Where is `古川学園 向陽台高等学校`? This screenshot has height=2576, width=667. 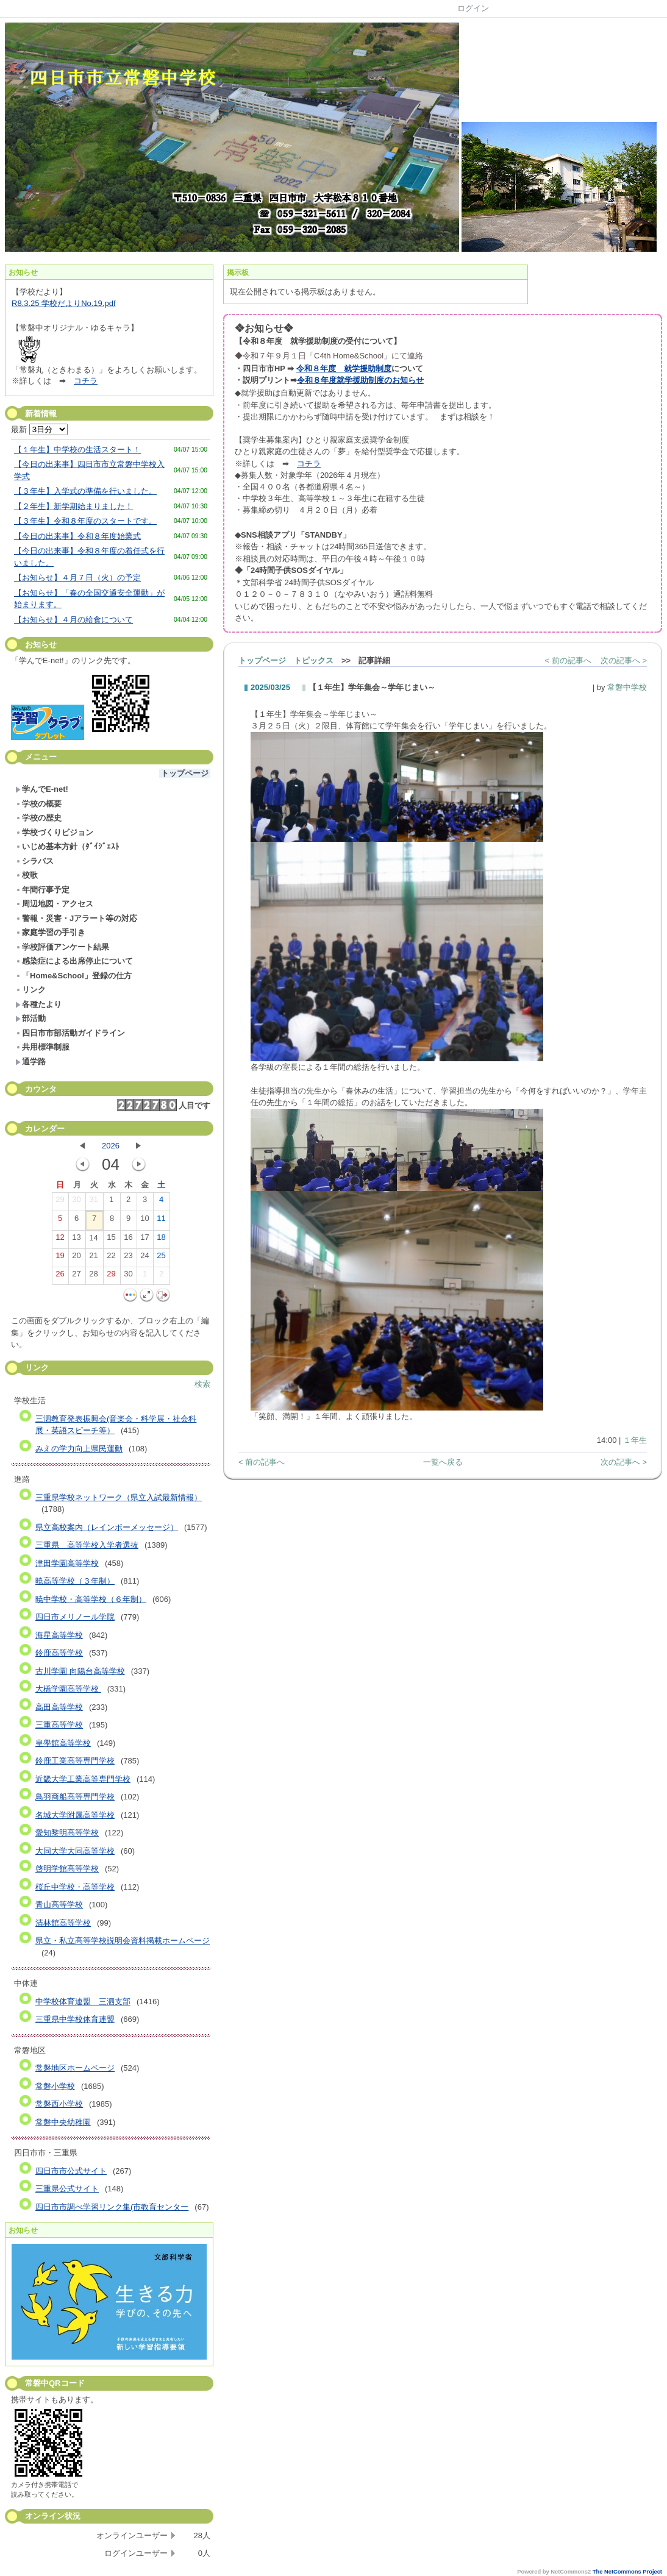 古川学園 向陽台高等学校 is located at coordinates (80, 1671).